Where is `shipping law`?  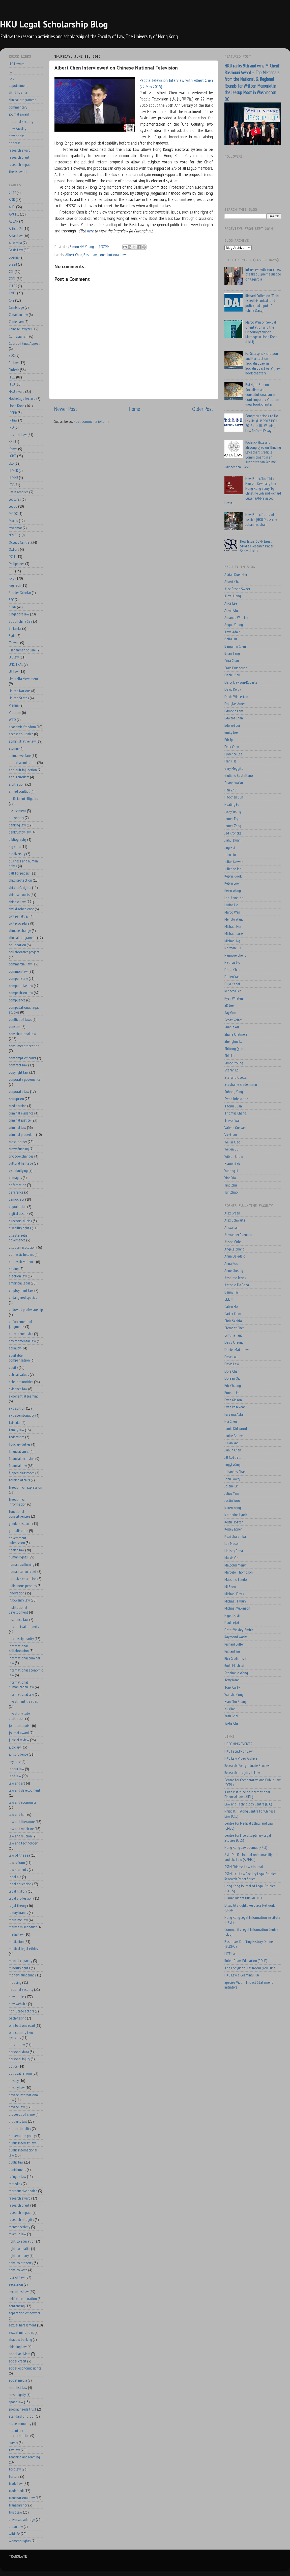
shipping law is located at coordinates (18, 2346).